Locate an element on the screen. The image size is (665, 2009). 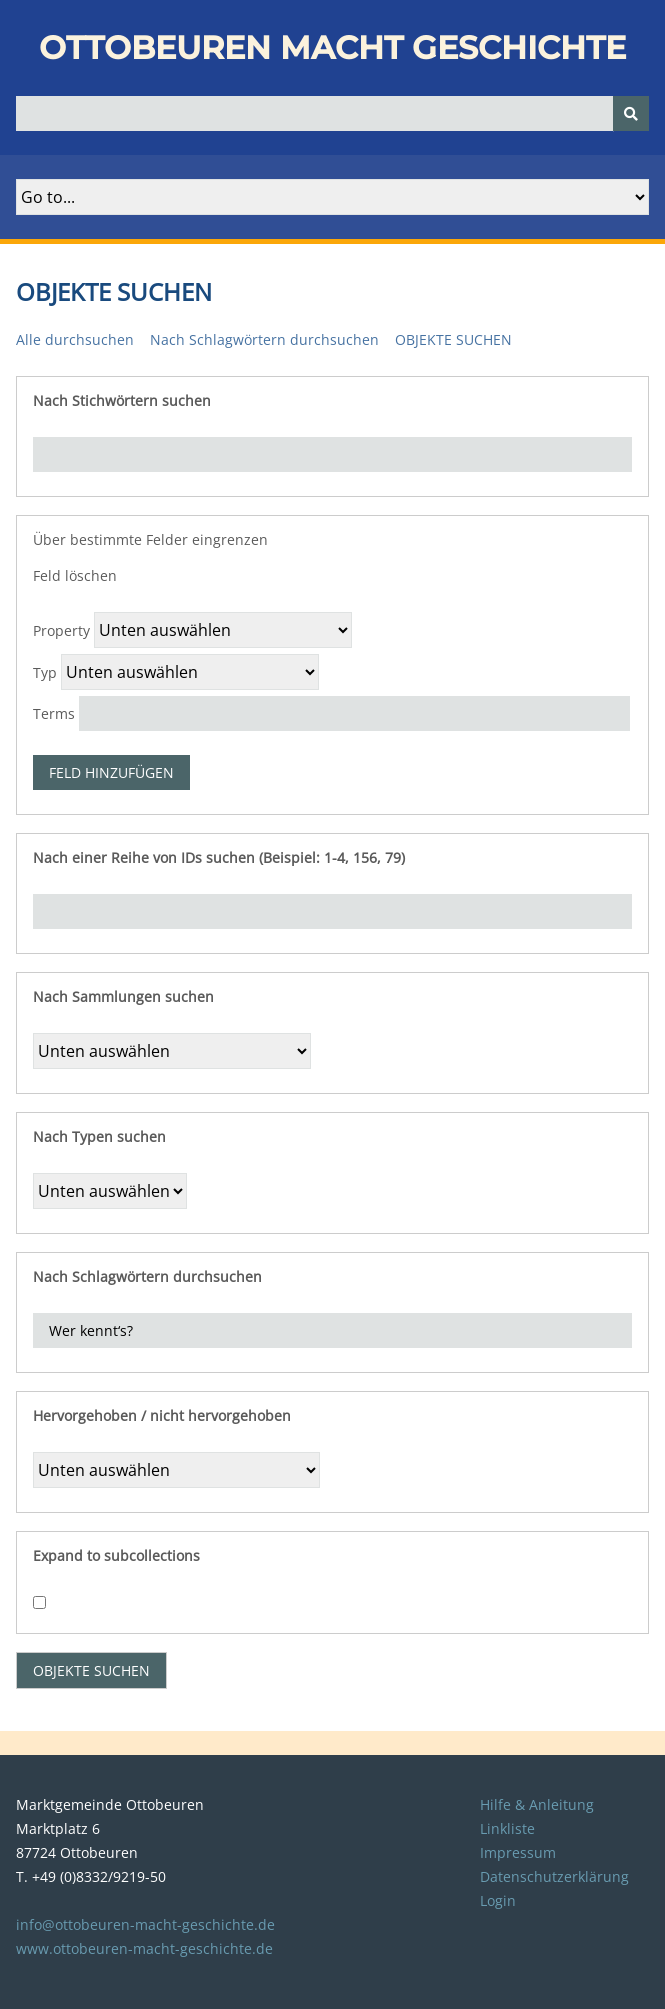
Feld hinzufügen is located at coordinates (111, 772).